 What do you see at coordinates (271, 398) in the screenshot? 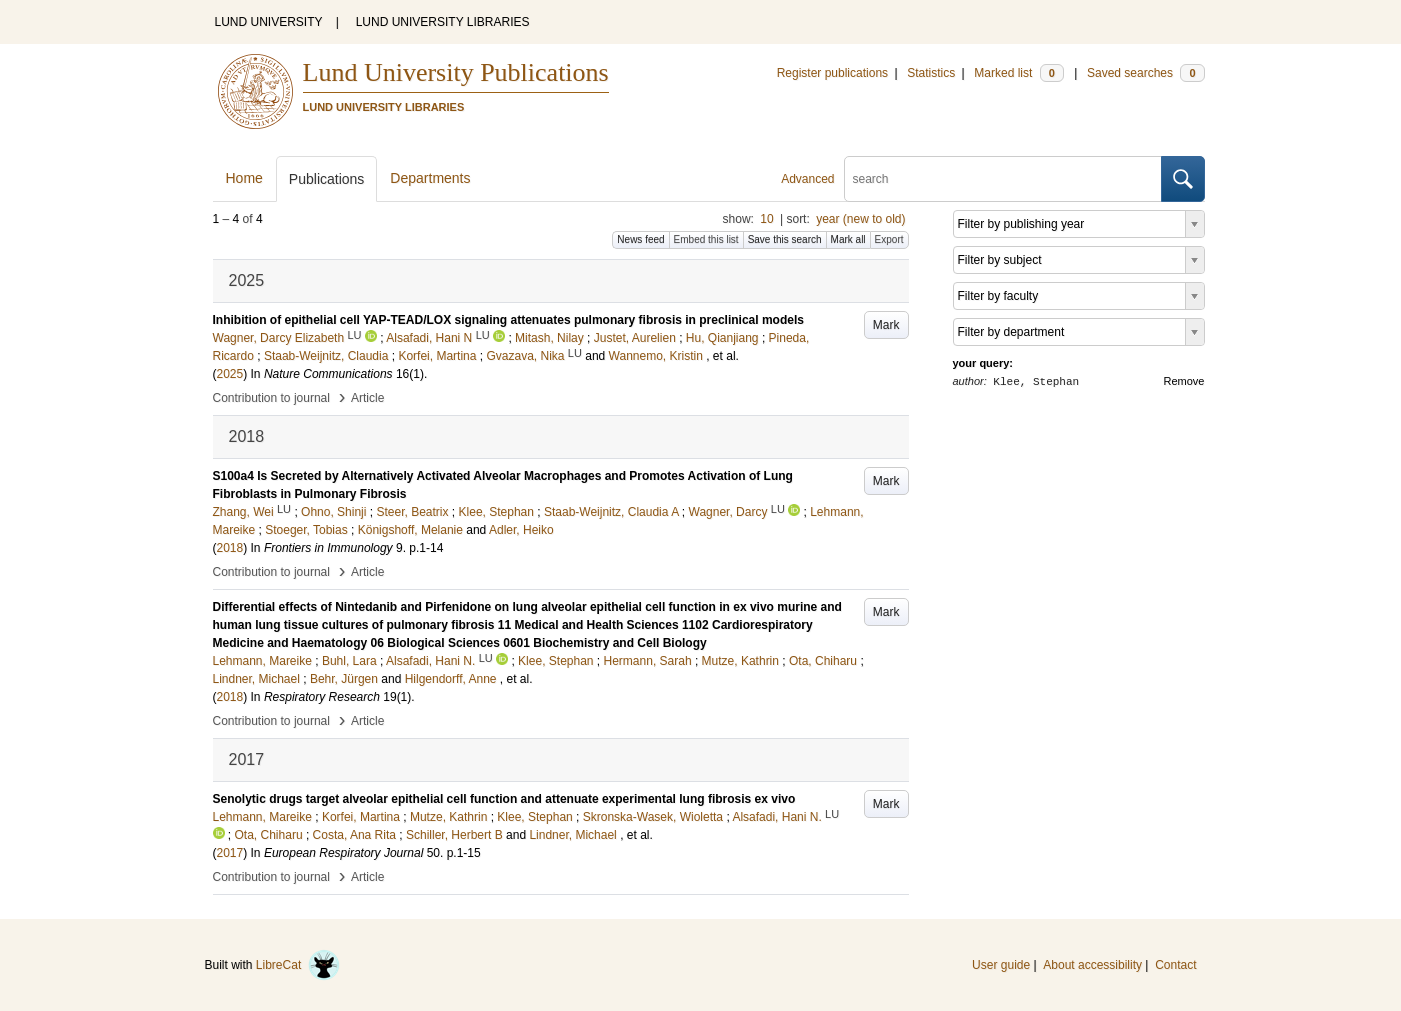
I see `Contribution to journal` at bounding box center [271, 398].